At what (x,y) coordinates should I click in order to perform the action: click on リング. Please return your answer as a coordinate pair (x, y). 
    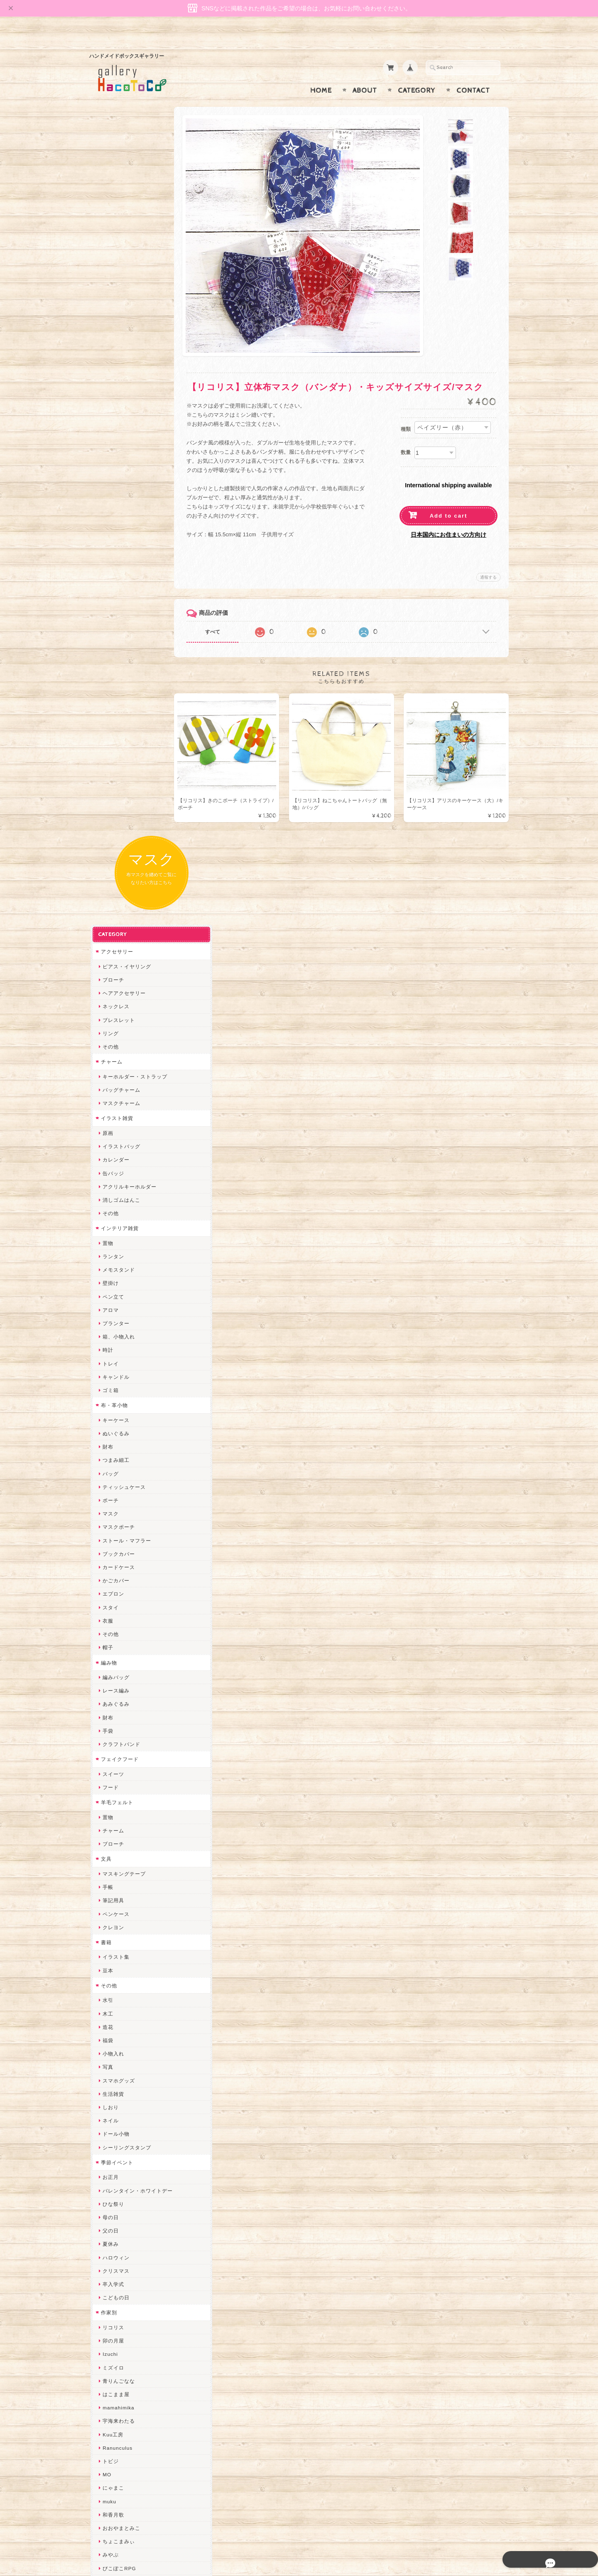
    Looking at the image, I should click on (109, 278).